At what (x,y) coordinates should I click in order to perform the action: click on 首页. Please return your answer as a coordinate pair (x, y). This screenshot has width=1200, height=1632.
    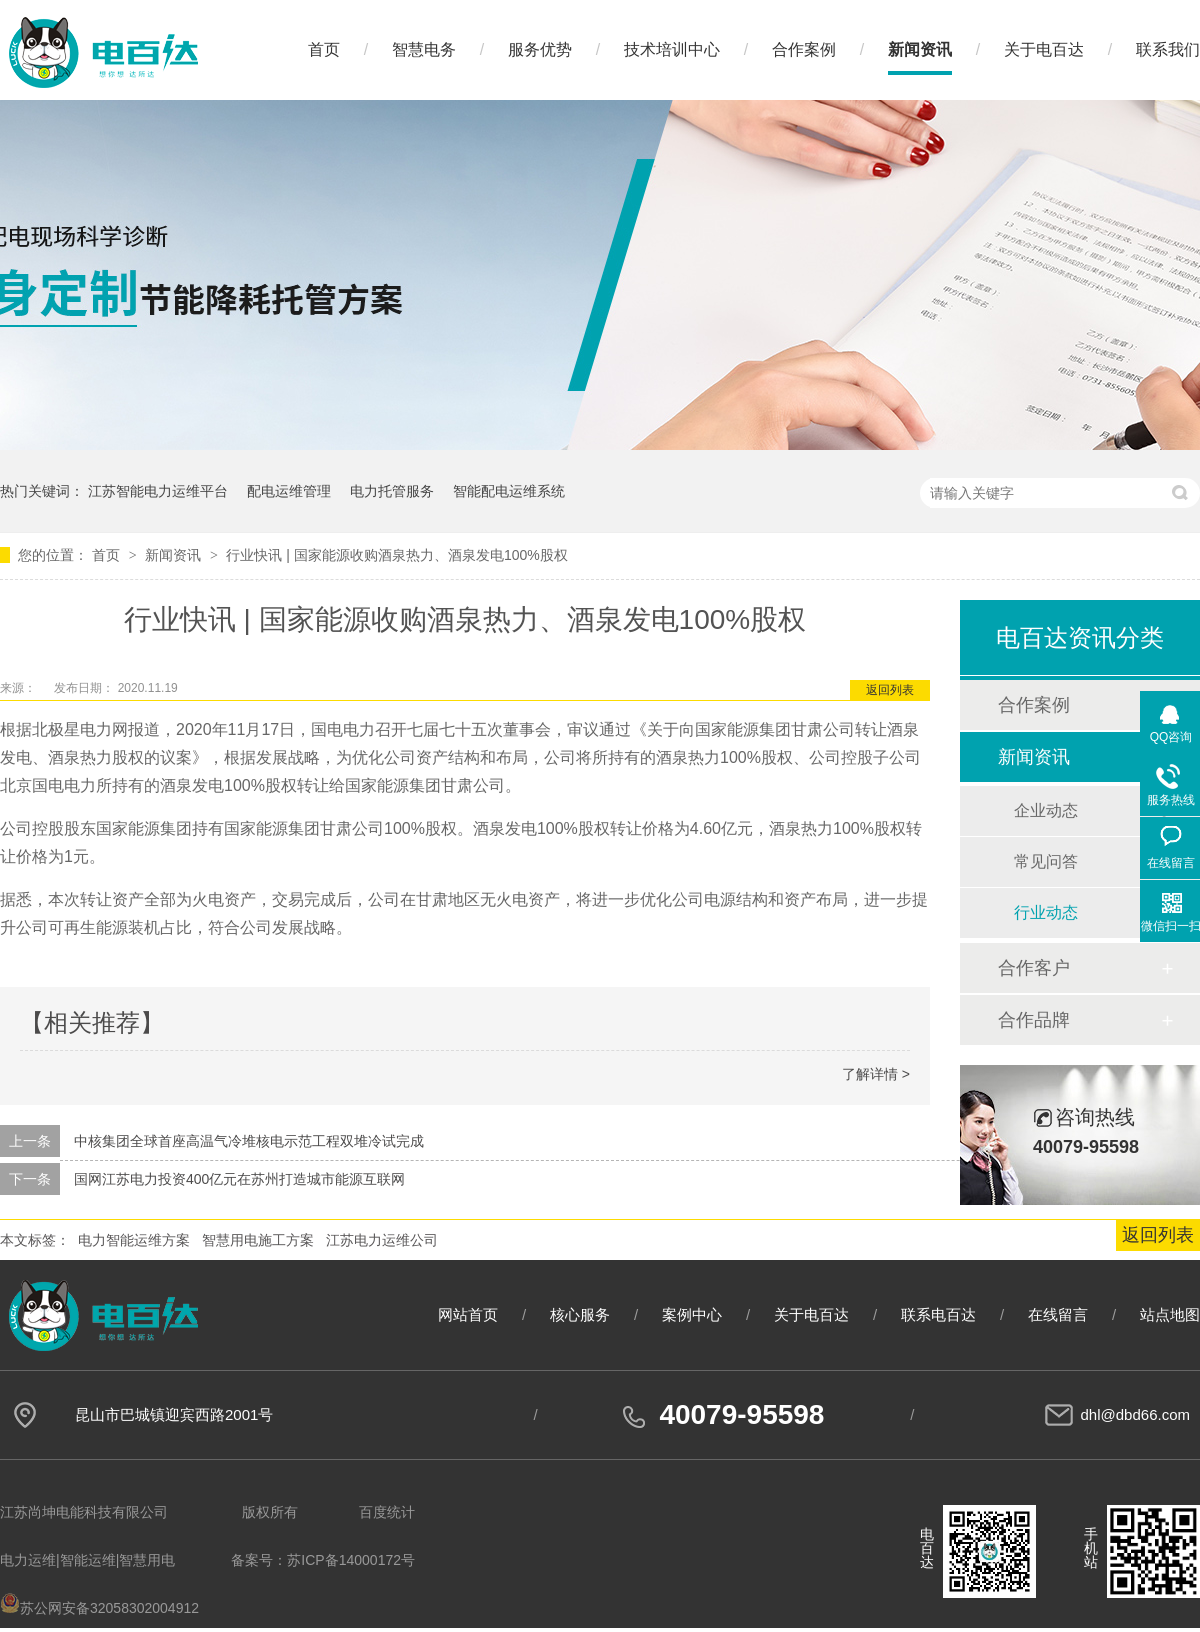
    Looking at the image, I should click on (324, 49).